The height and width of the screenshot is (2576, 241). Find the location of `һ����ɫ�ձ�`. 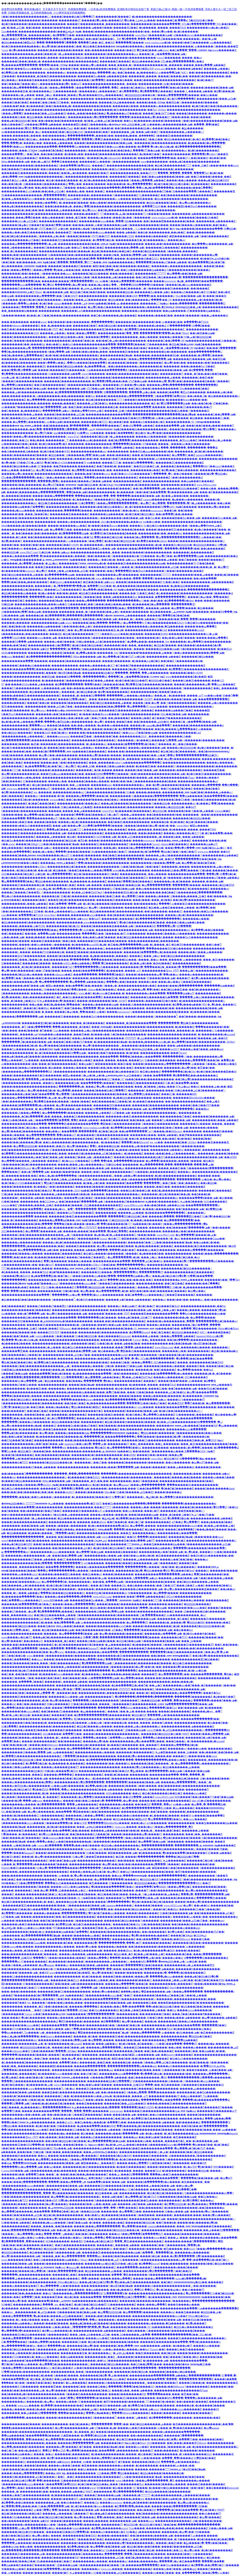

һ����ɫ�ձ� is located at coordinates (203, 473).